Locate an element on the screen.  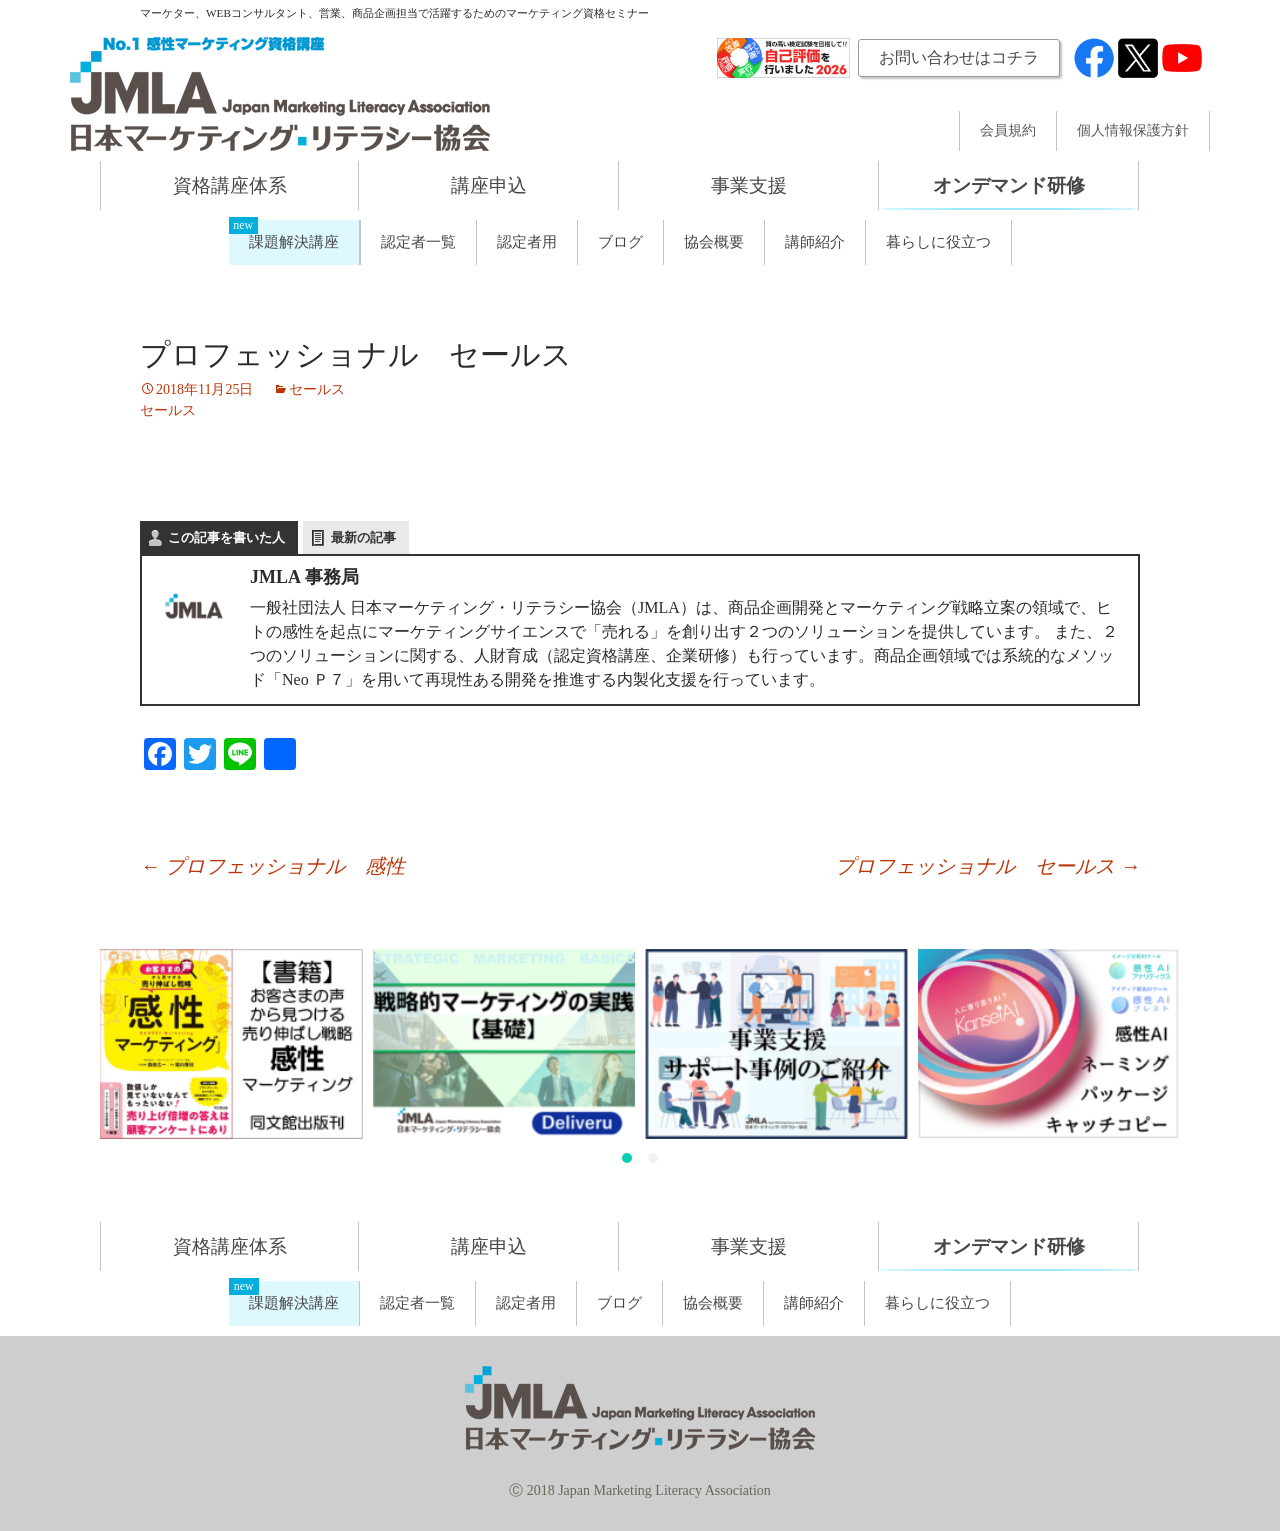
セールス is located at coordinates (317, 389).